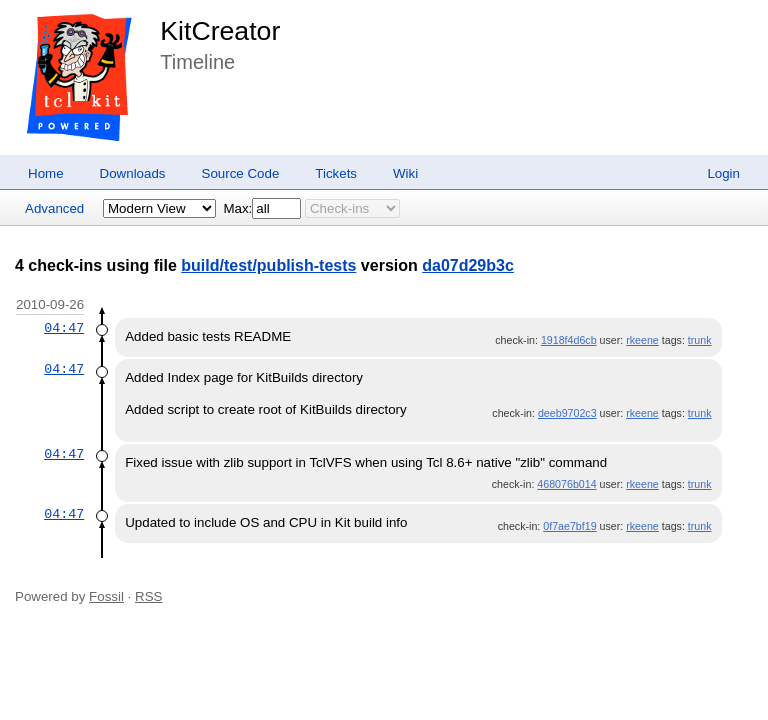 Image resolution: width=768 pixels, height=720 pixels. I want to click on Tickets, so click(336, 173).